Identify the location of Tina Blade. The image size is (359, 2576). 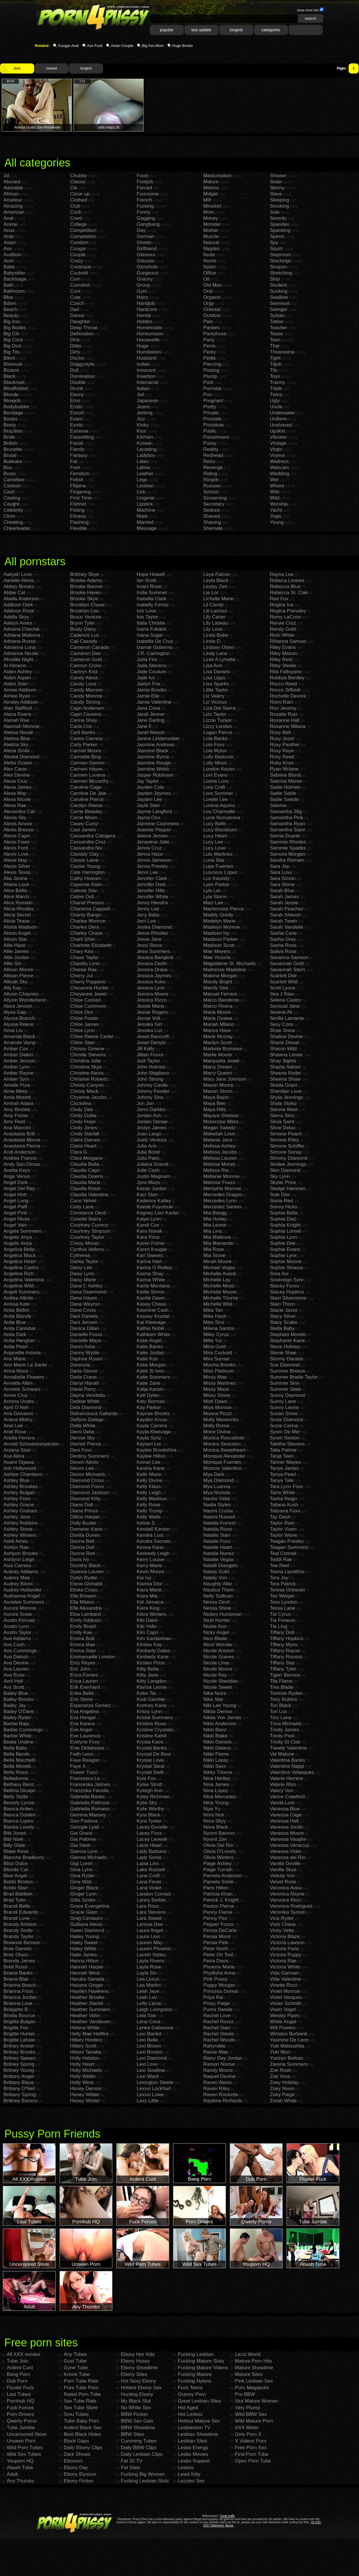
(281, 1687).